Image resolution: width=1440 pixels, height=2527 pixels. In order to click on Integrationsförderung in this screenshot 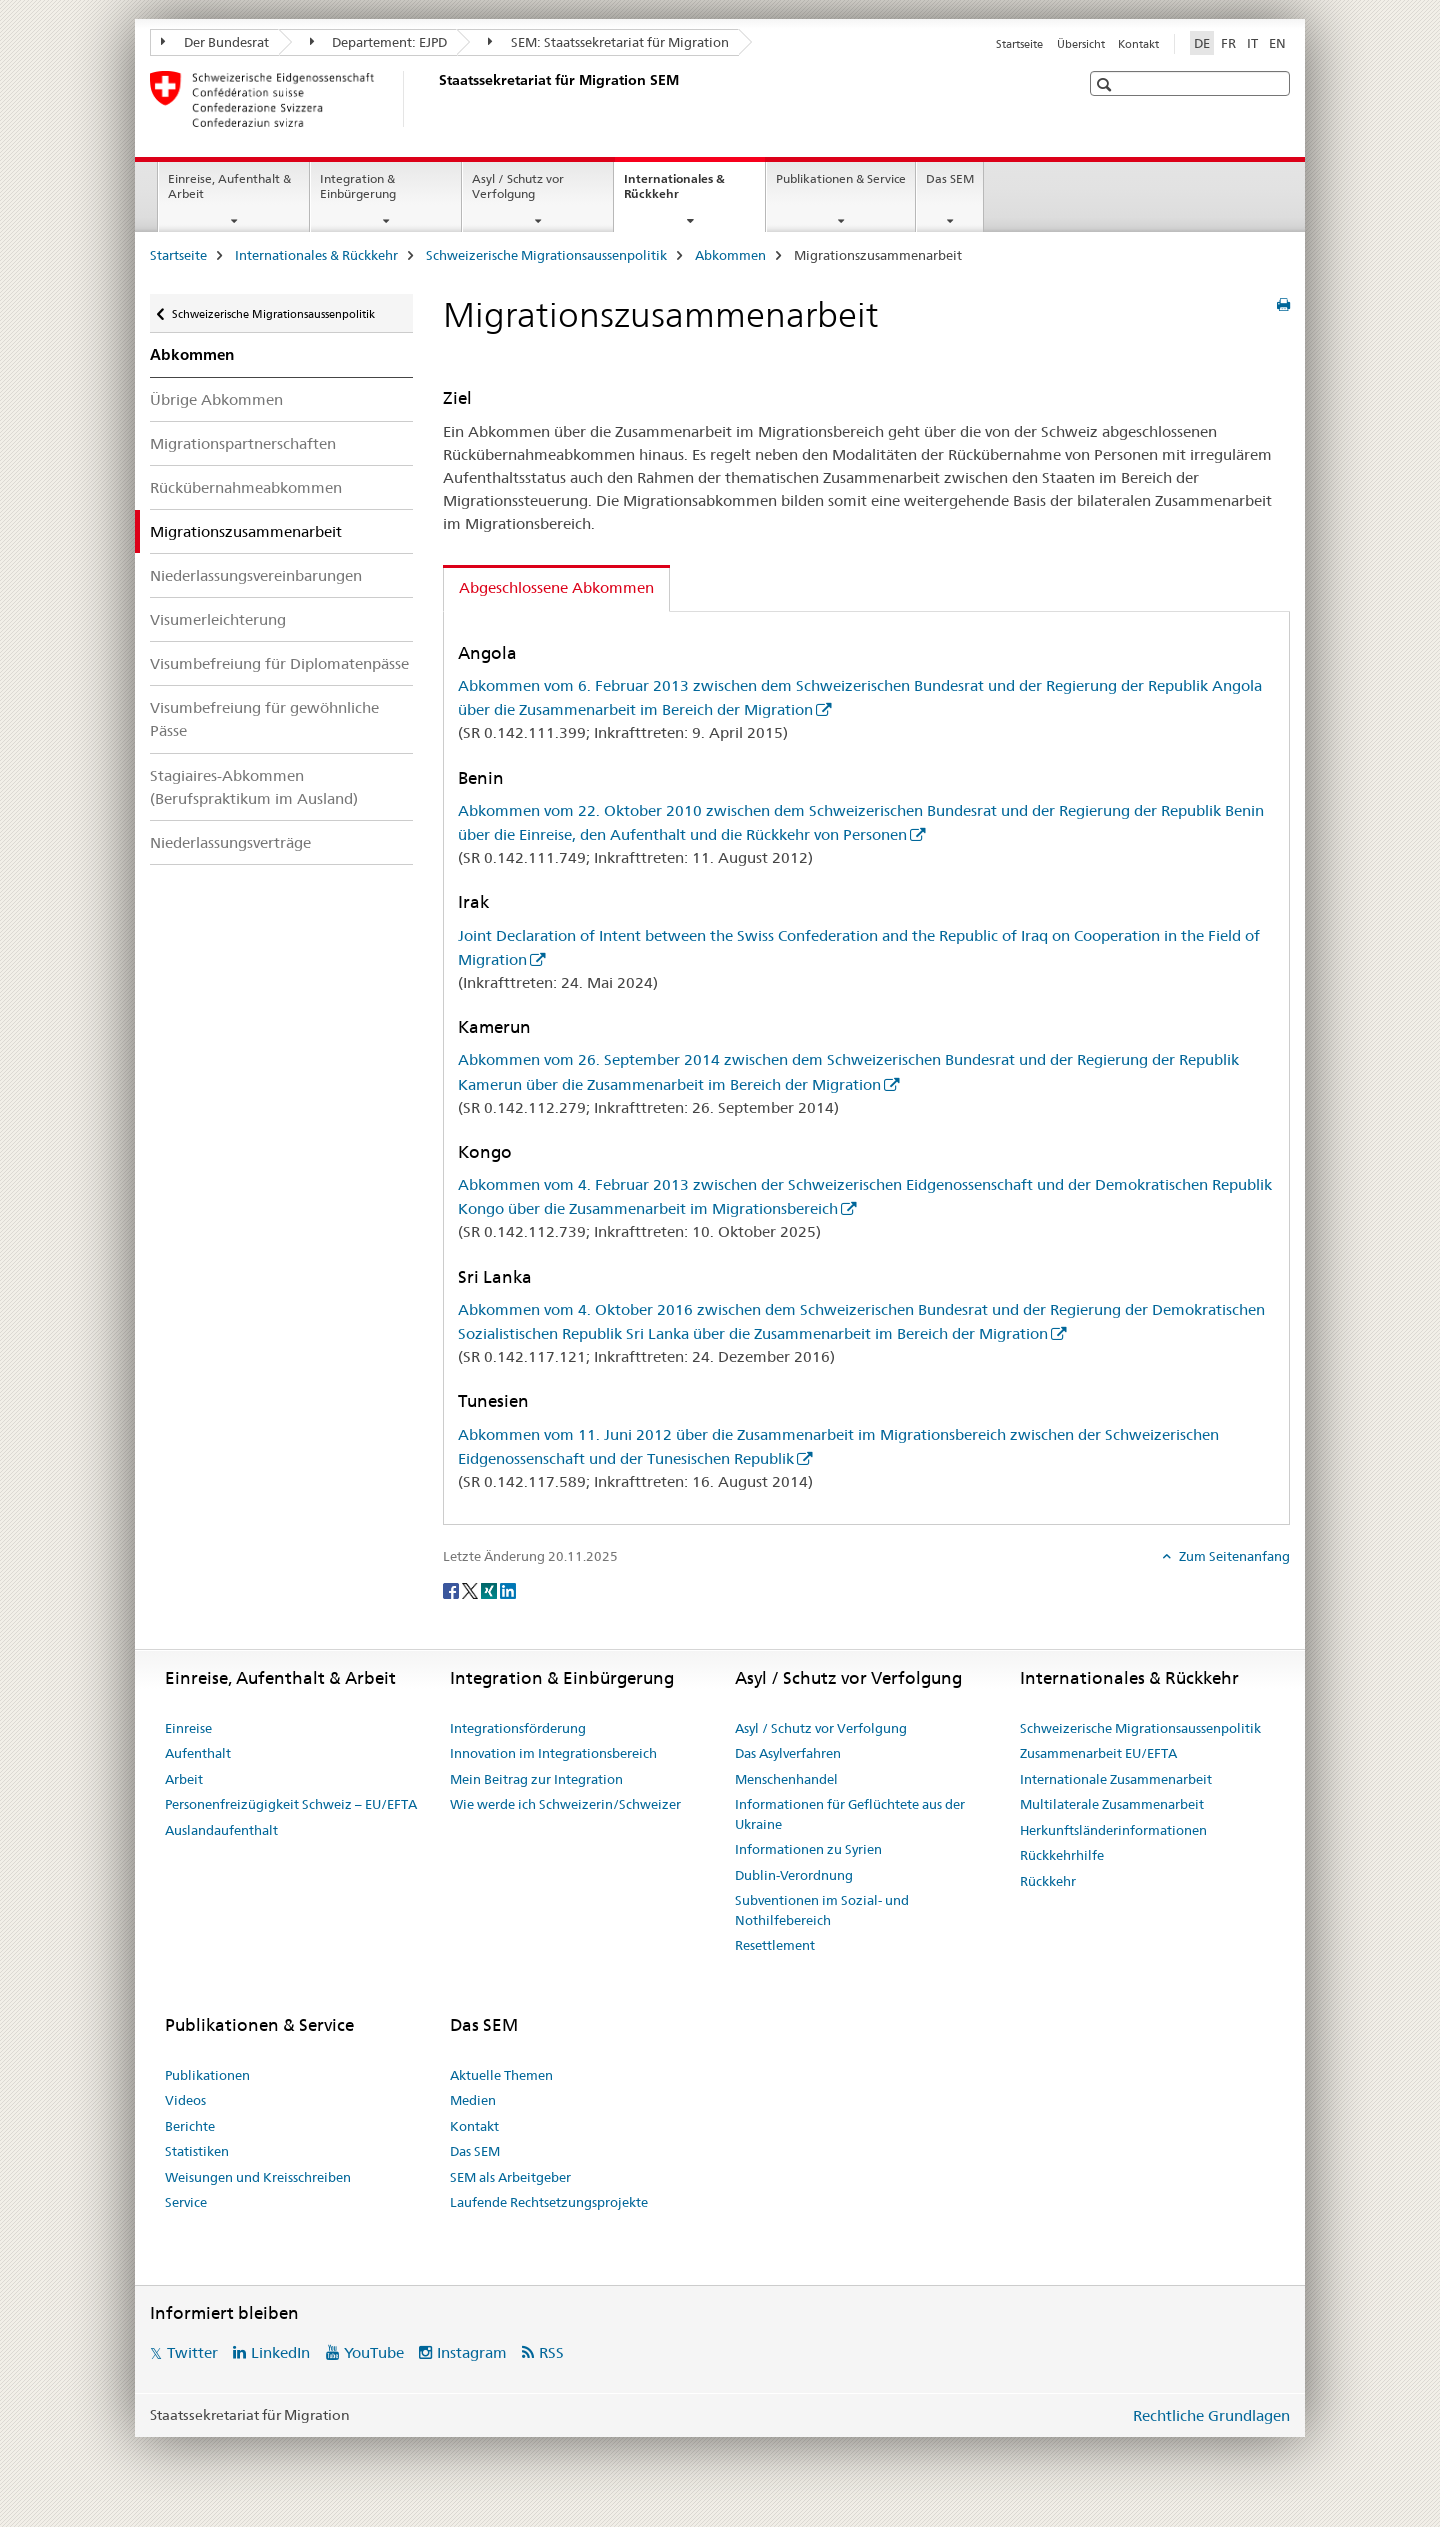, I will do `click(518, 1728)`.